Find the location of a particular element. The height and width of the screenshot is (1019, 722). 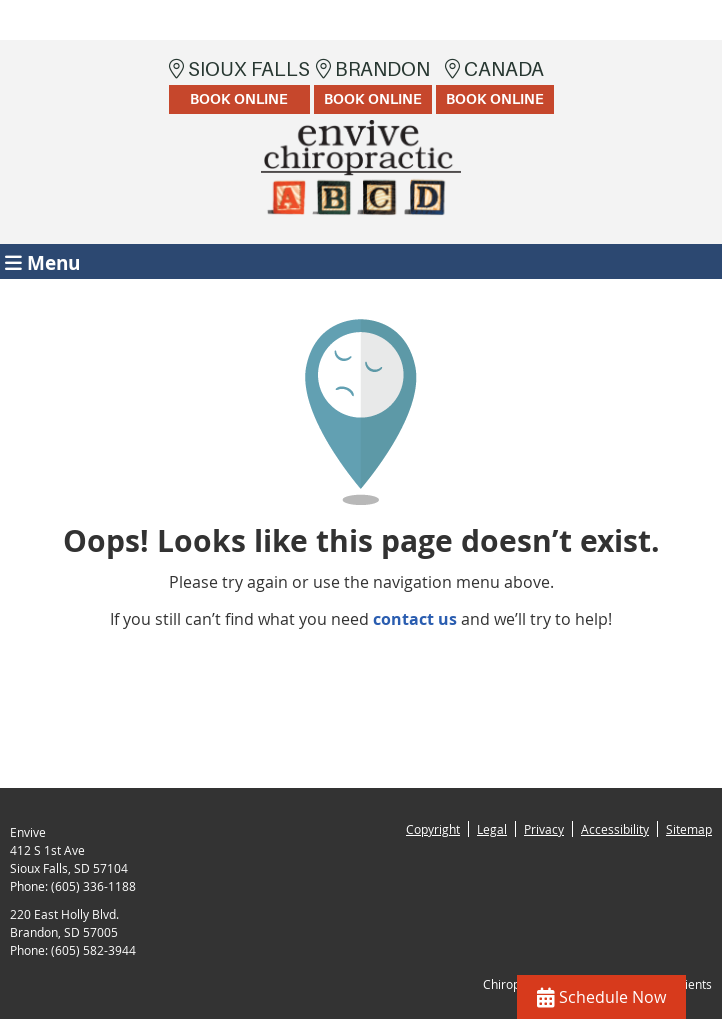

Brandon is located at coordinates (373, 86).